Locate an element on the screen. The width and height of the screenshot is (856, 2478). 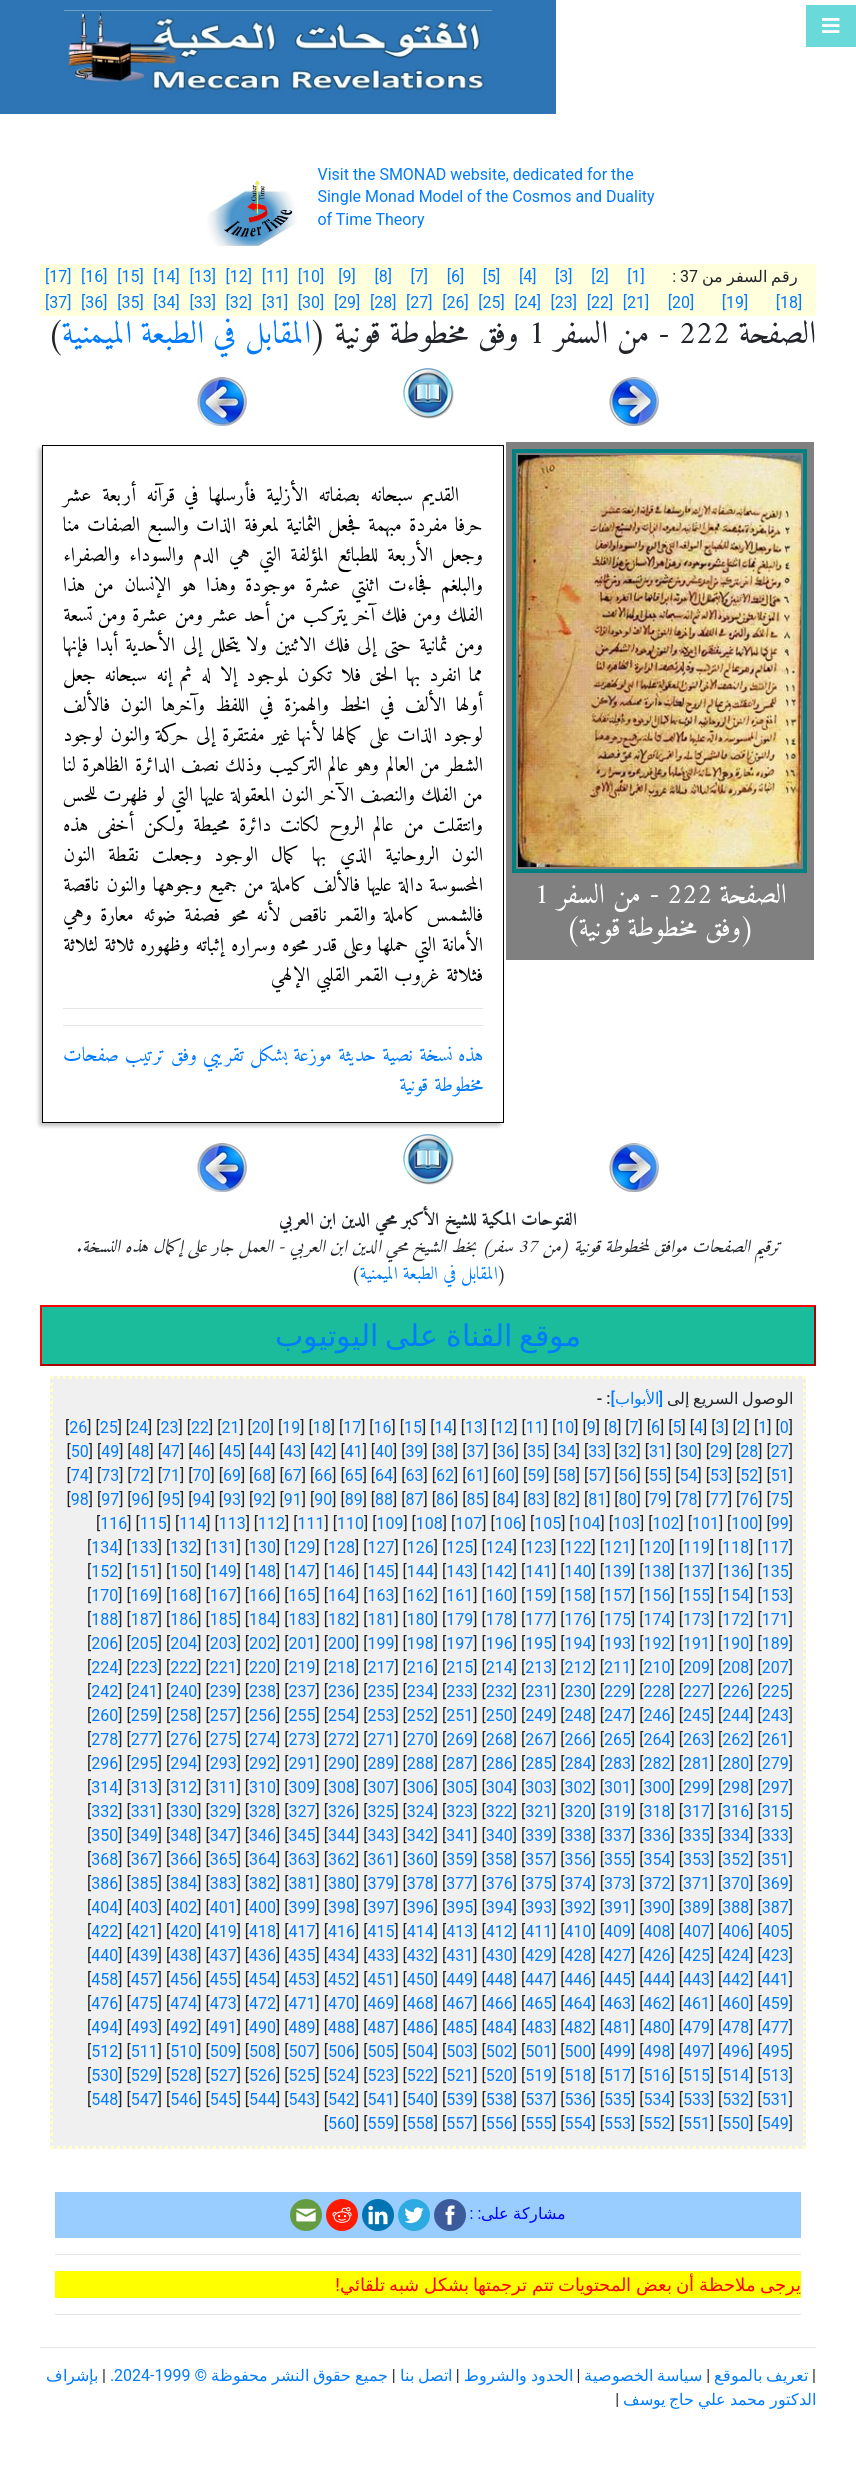
53 is located at coordinates (719, 1475).